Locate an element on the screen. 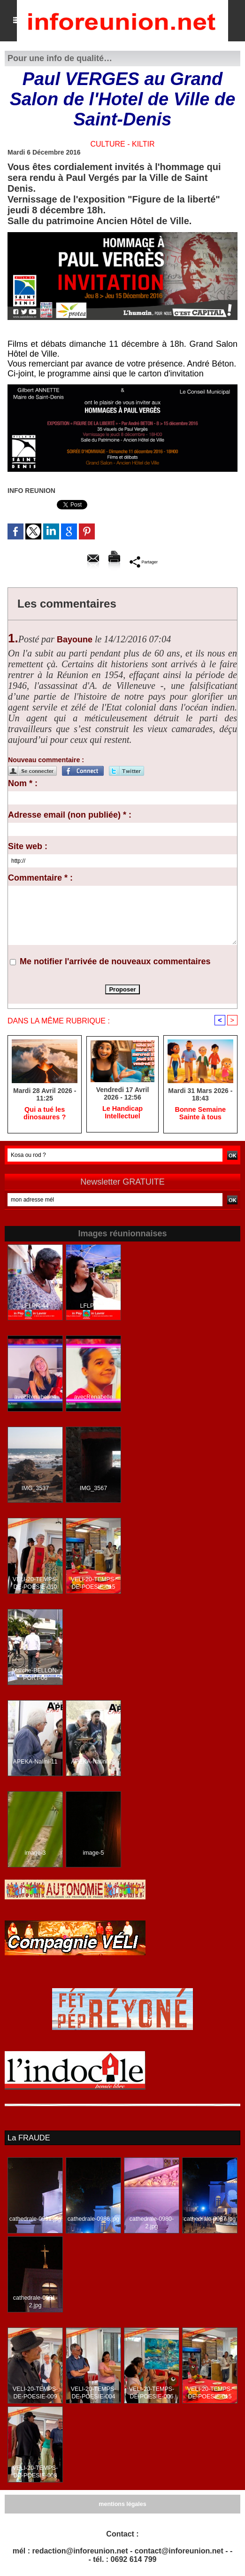  mentions légales is located at coordinates (122, 2504).